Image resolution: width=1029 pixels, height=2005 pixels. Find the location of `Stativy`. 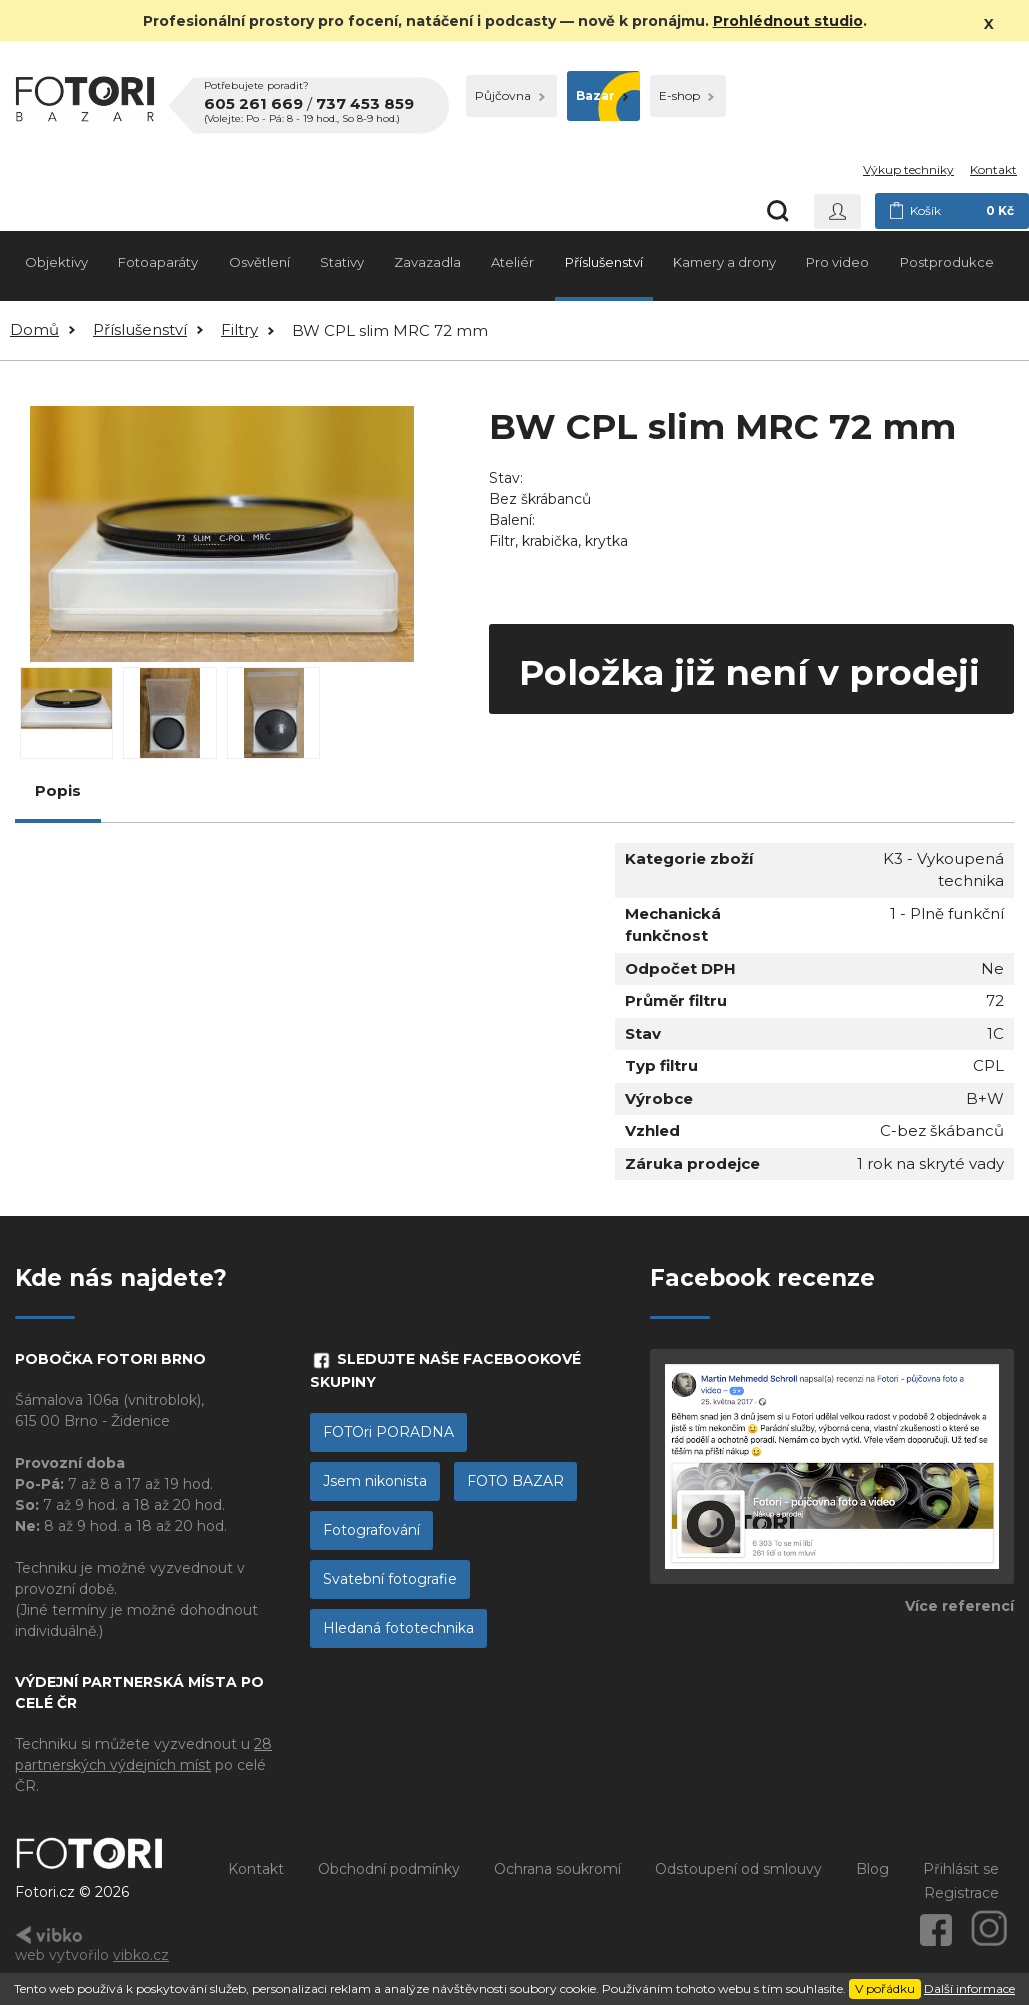

Stativy is located at coordinates (342, 262).